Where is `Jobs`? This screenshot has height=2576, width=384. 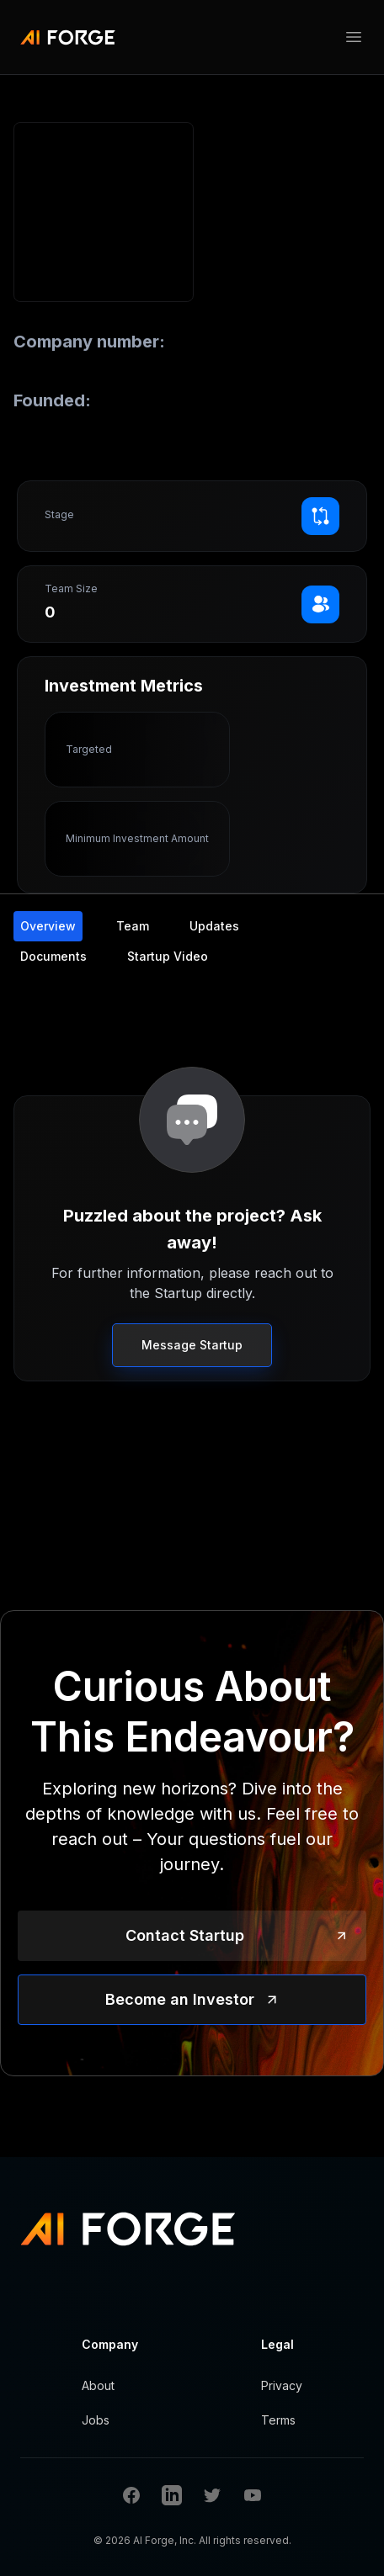 Jobs is located at coordinates (95, 2420).